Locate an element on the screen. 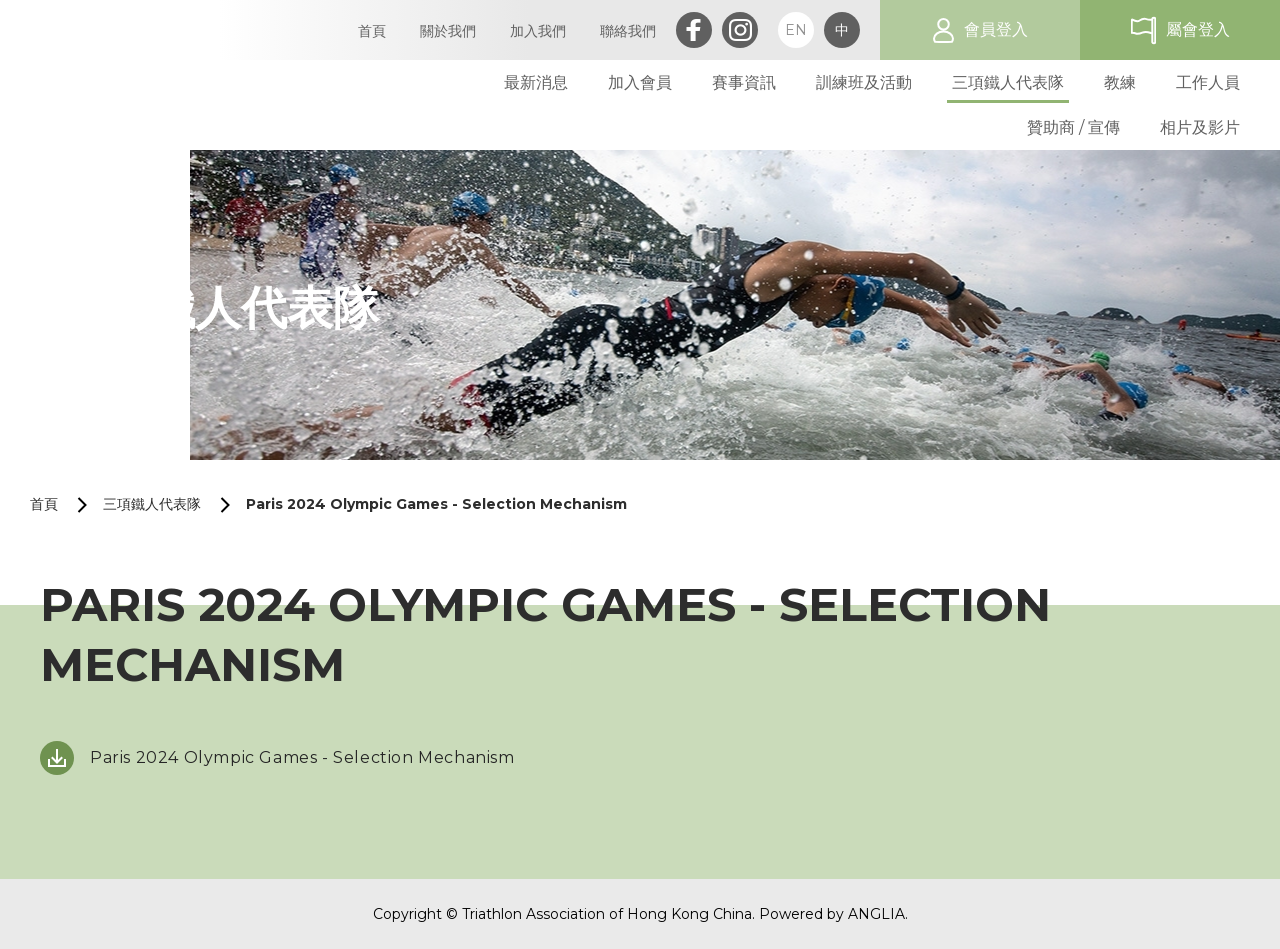 The width and height of the screenshot is (1280, 949). 首頁 is located at coordinates (44, 504).